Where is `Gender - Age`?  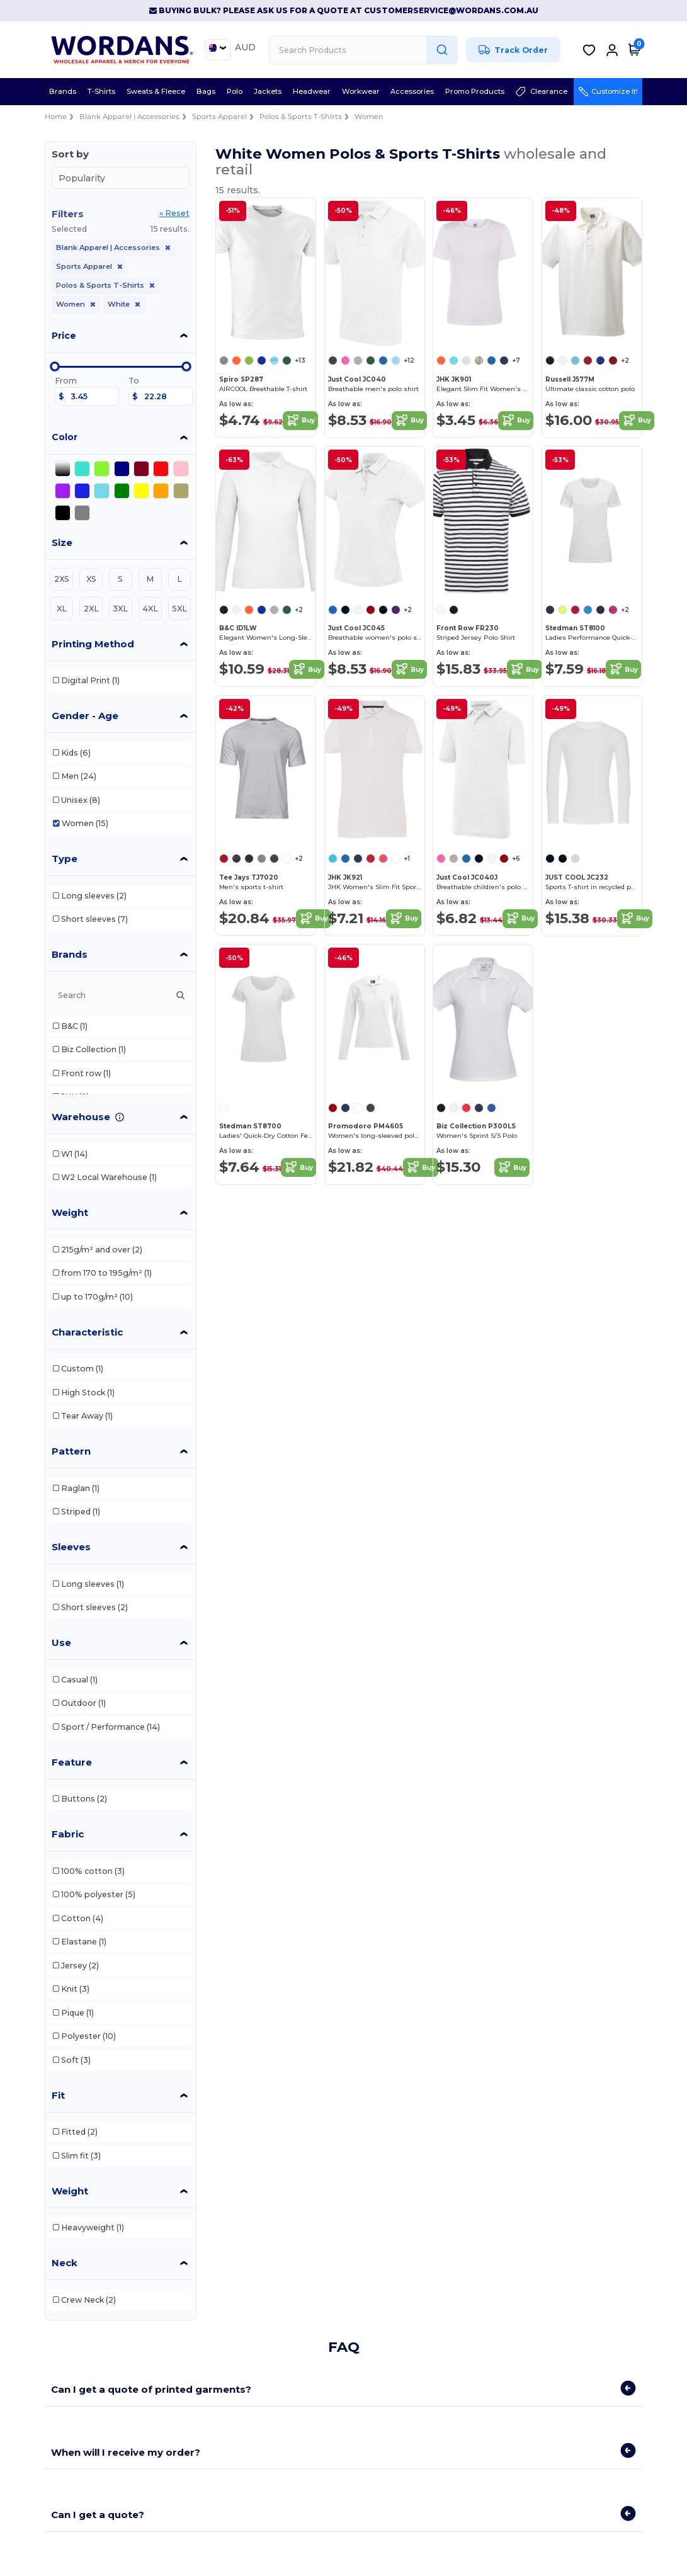
Gender - Age is located at coordinates (85, 716).